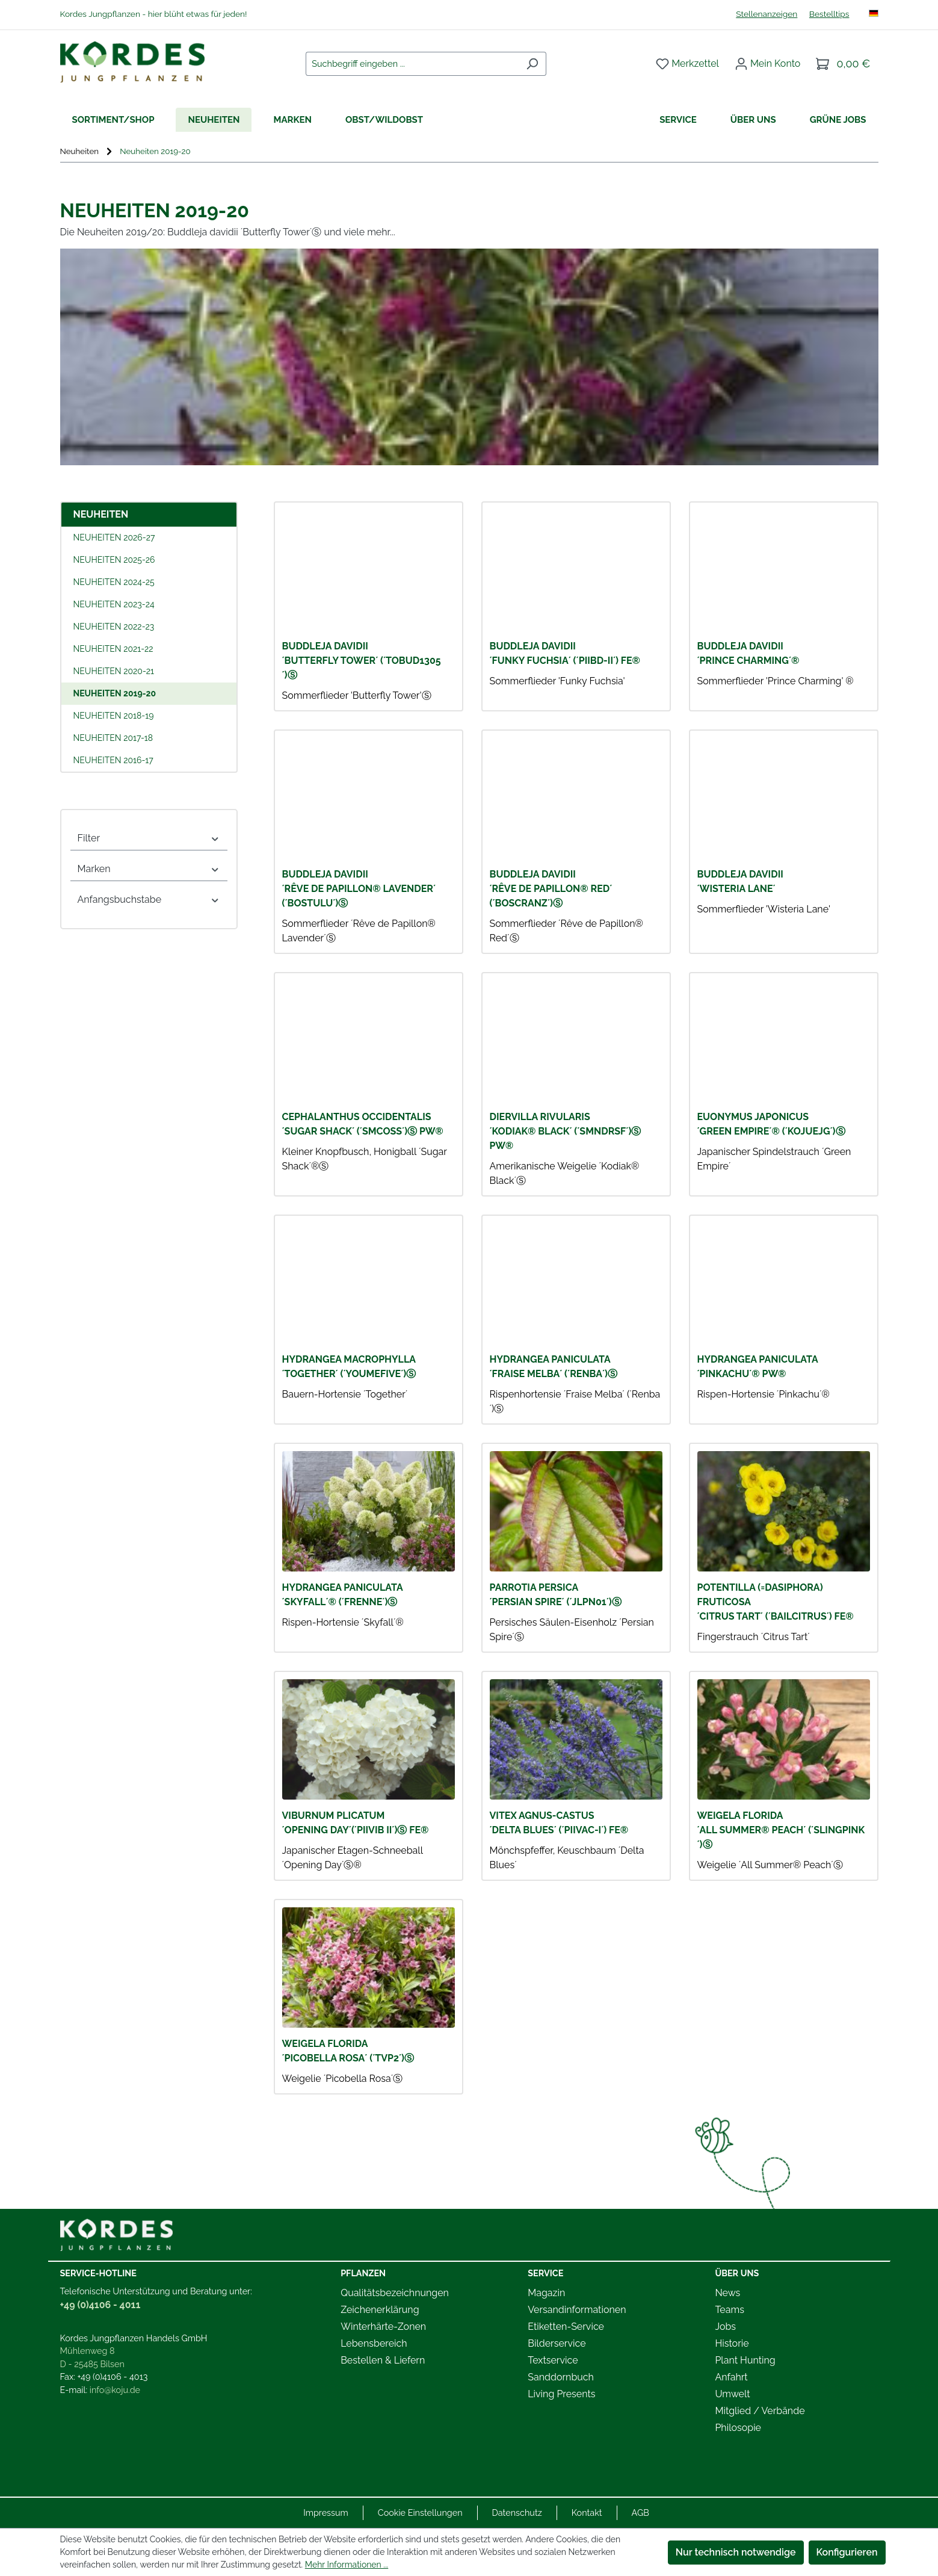 The width and height of the screenshot is (938, 2576). Describe the element at coordinates (149, 869) in the screenshot. I see `Marken [Filtern nach Marken]` at that location.